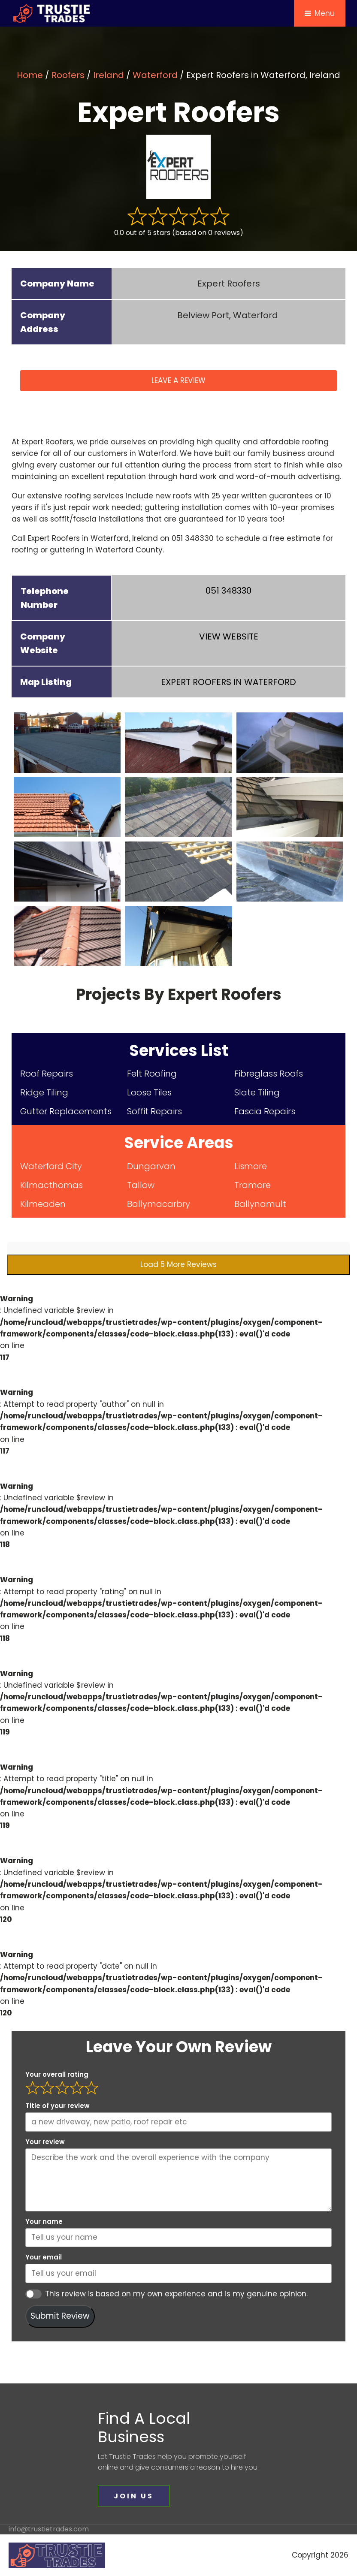 The width and height of the screenshot is (357, 2576). I want to click on Home, so click(30, 75).